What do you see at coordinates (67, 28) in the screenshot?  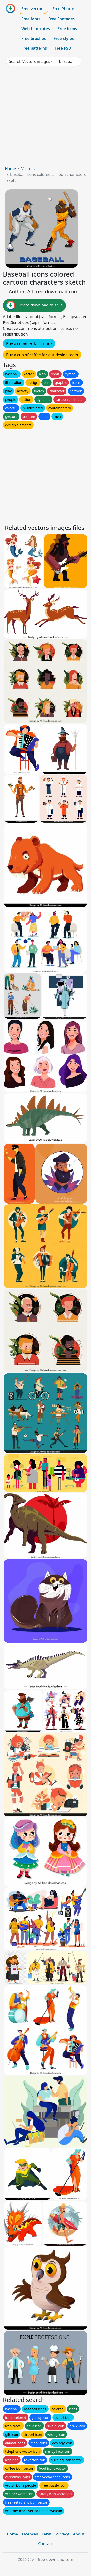 I see `Free Icons` at bounding box center [67, 28].